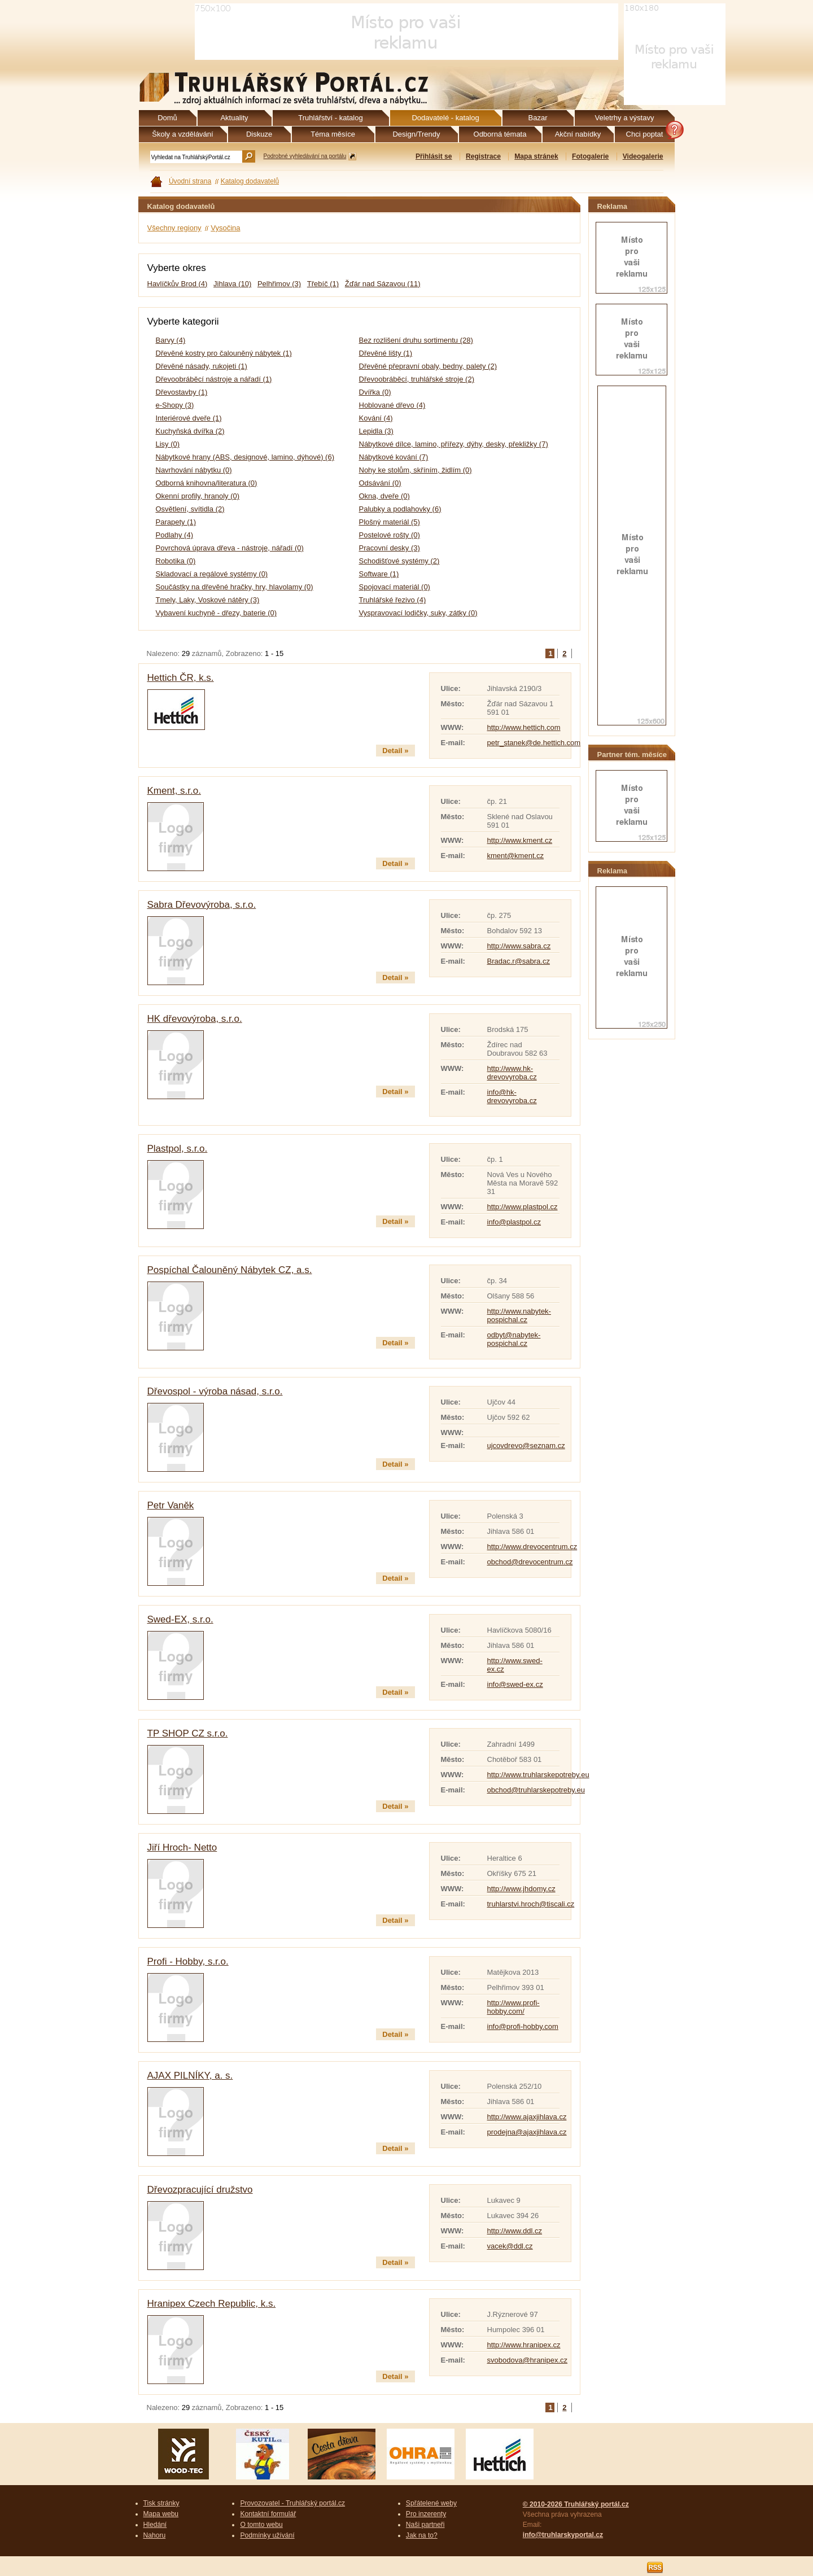 This screenshot has height=2576, width=813. Describe the element at coordinates (232, 283) in the screenshot. I see `Jihlava (10)` at that location.